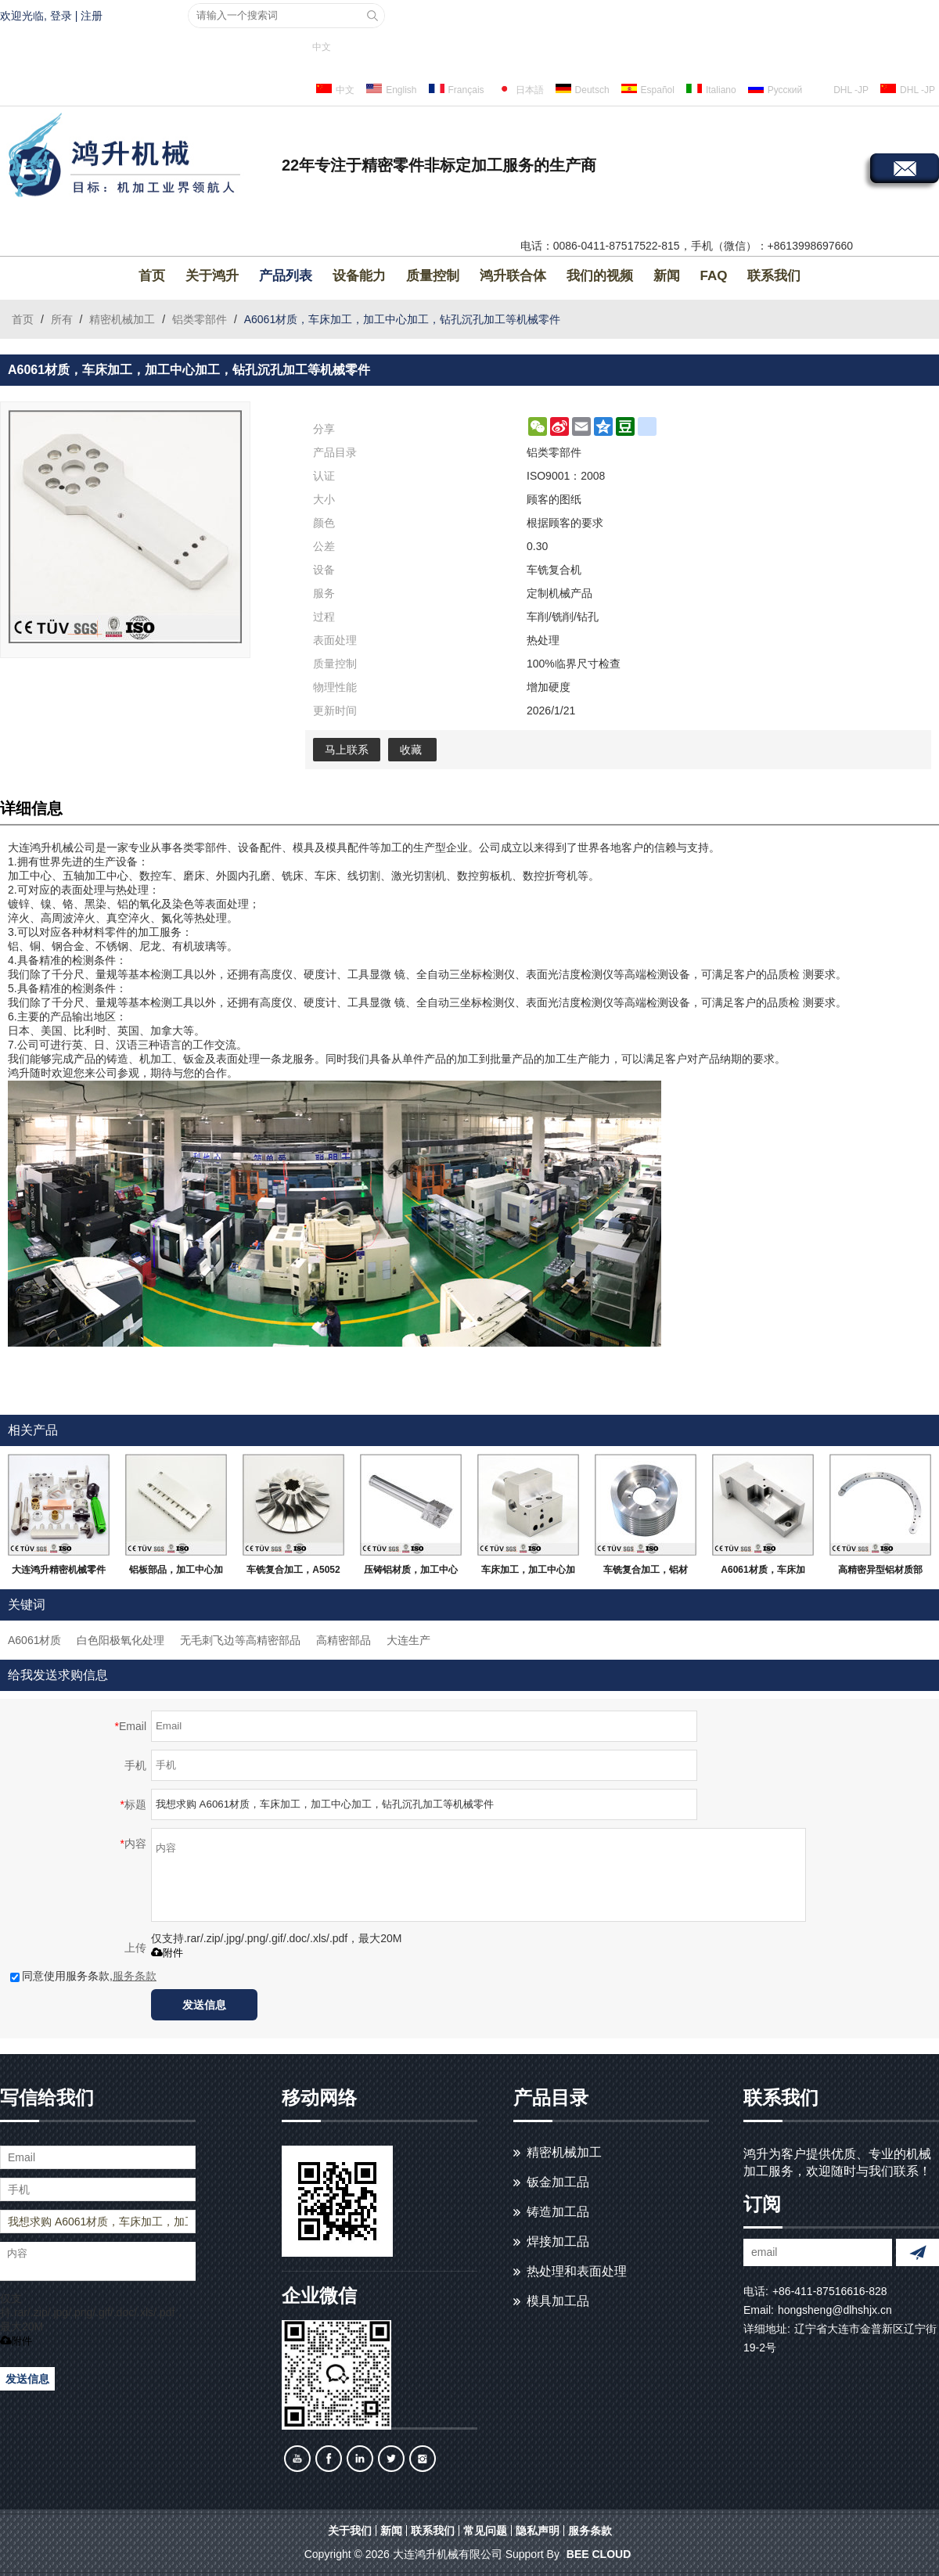 This screenshot has width=939, height=2576. What do you see at coordinates (599, 2554) in the screenshot?
I see `BEE Cloud` at bounding box center [599, 2554].